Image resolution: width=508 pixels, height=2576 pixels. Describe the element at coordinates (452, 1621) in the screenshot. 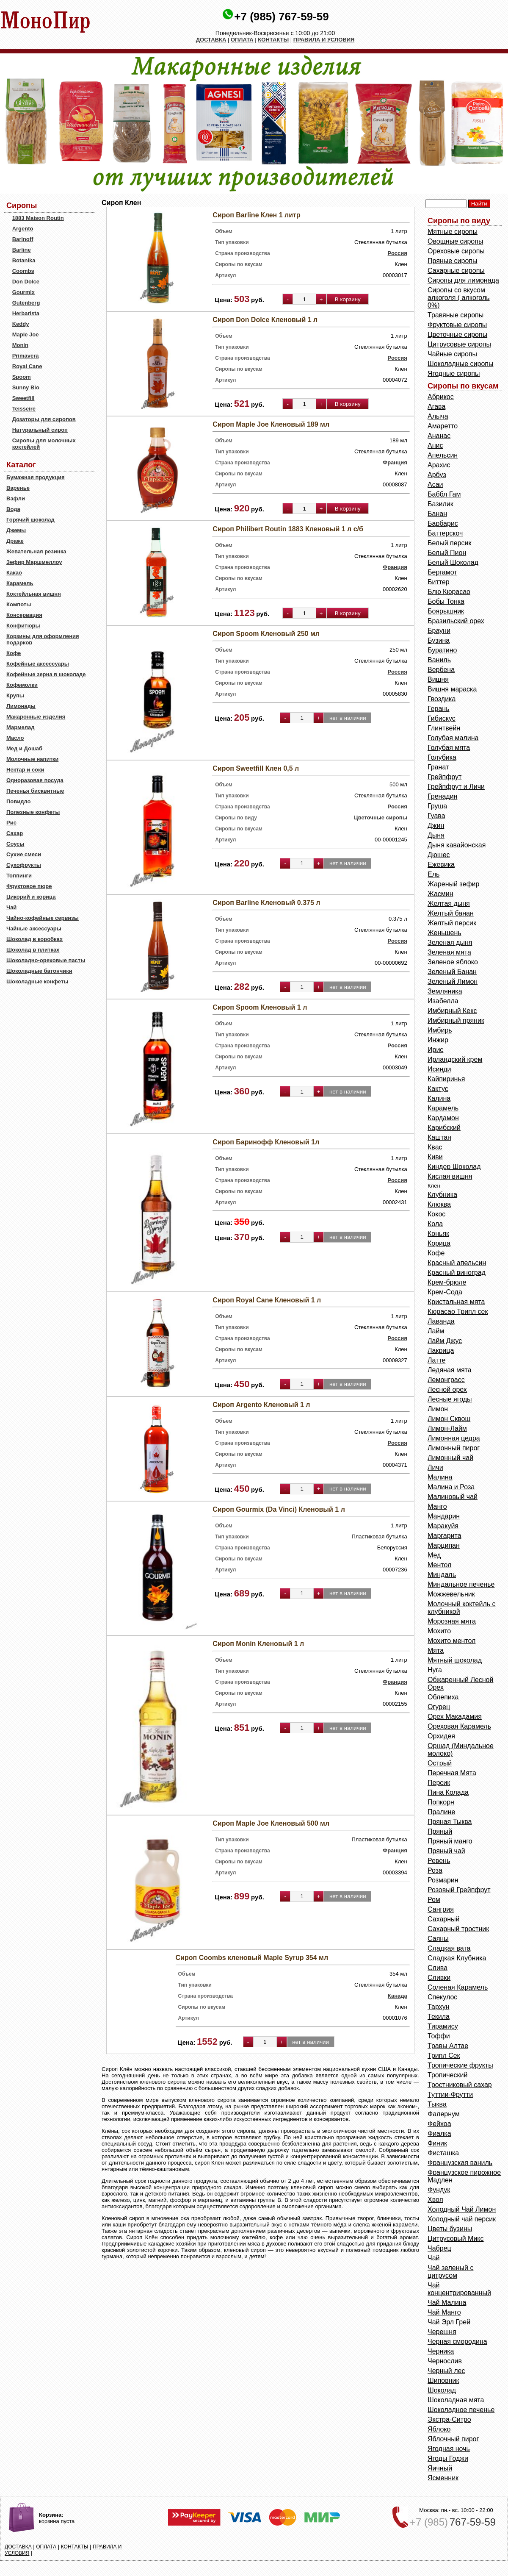

I see `Морозная мята` at that location.